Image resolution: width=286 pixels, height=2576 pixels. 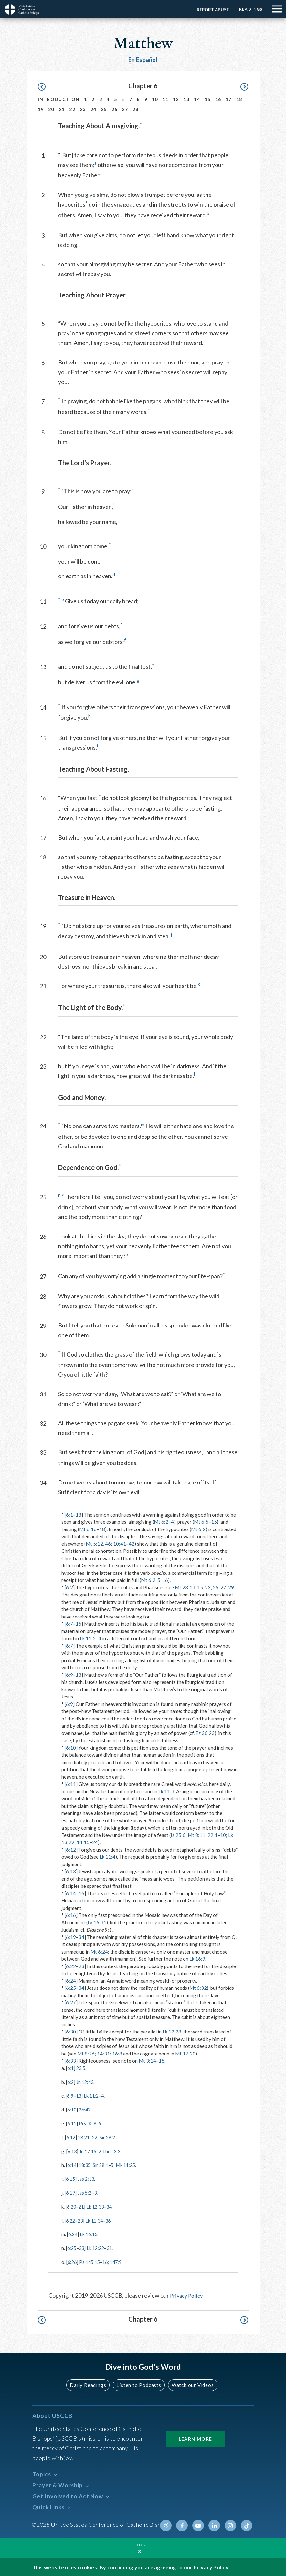 I want to click on Mt 6:16, so click(x=88, y=1529).